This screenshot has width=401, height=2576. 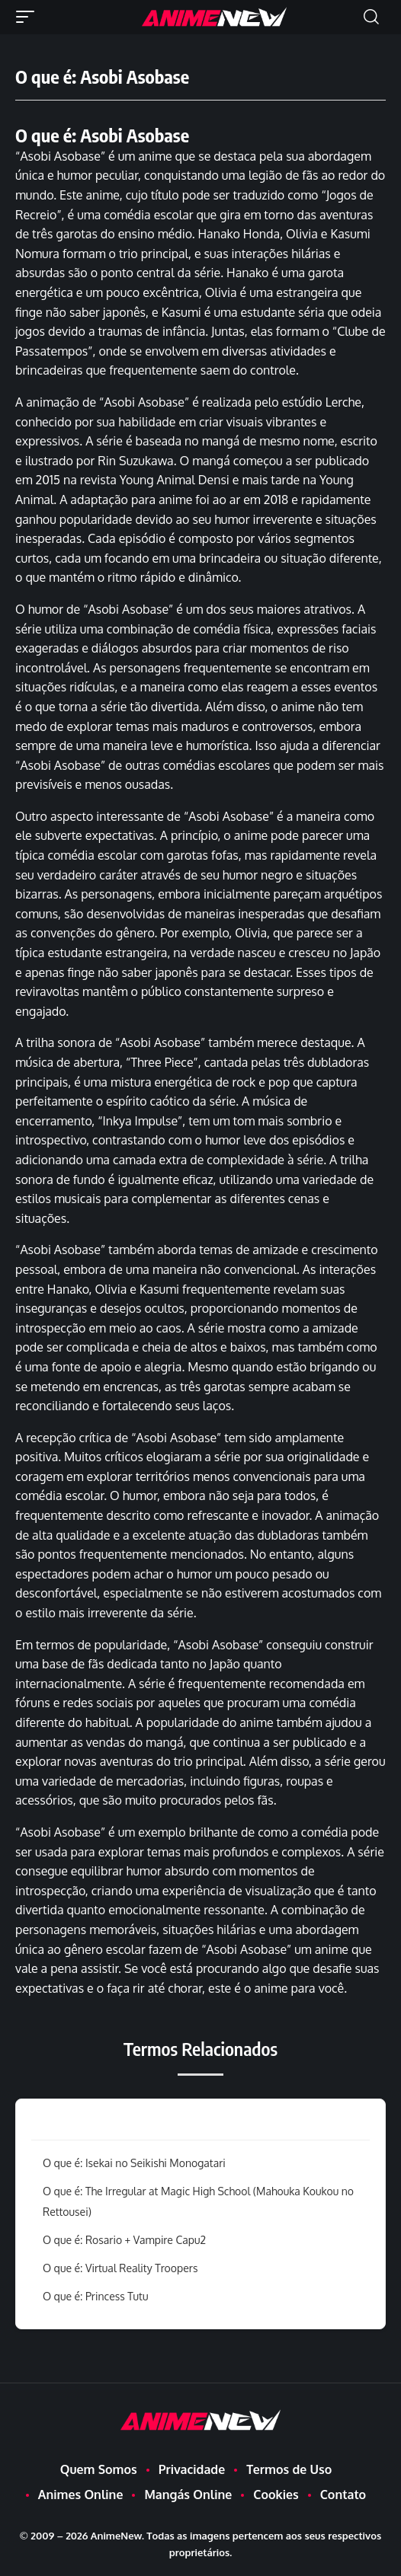 What do you see at coordinates (120, 2268) in the screenshot?
I see `O que é: Virtual Reality Troopers` at bounding box center [120, 2268].